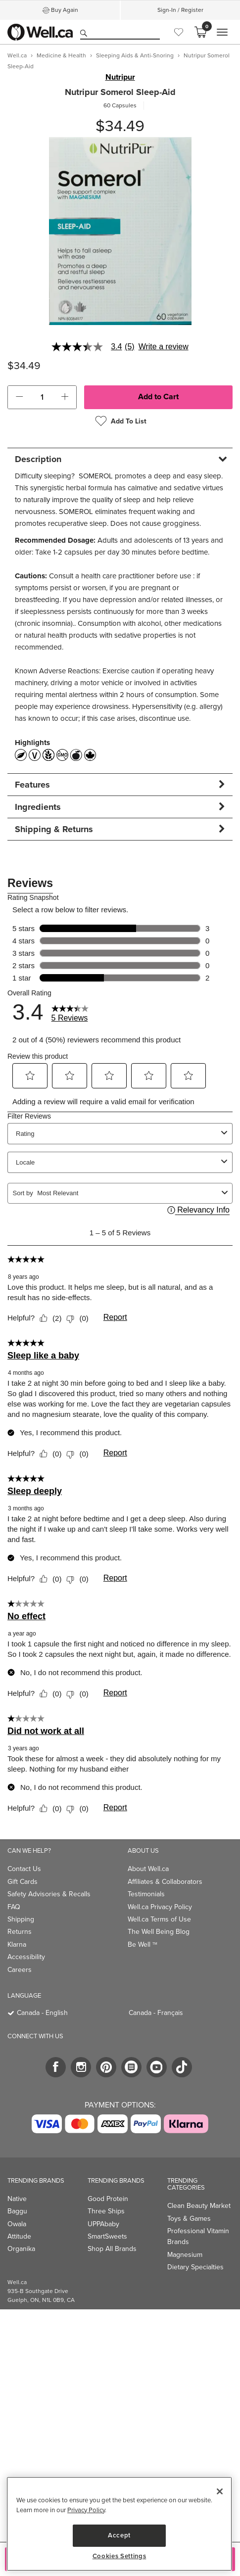 This screenshot has width=240, height=2576. What do you see at coordinates (180, 10) in the screenshot?
I see `Sign-In / Register` at bounding box center [180, 10].